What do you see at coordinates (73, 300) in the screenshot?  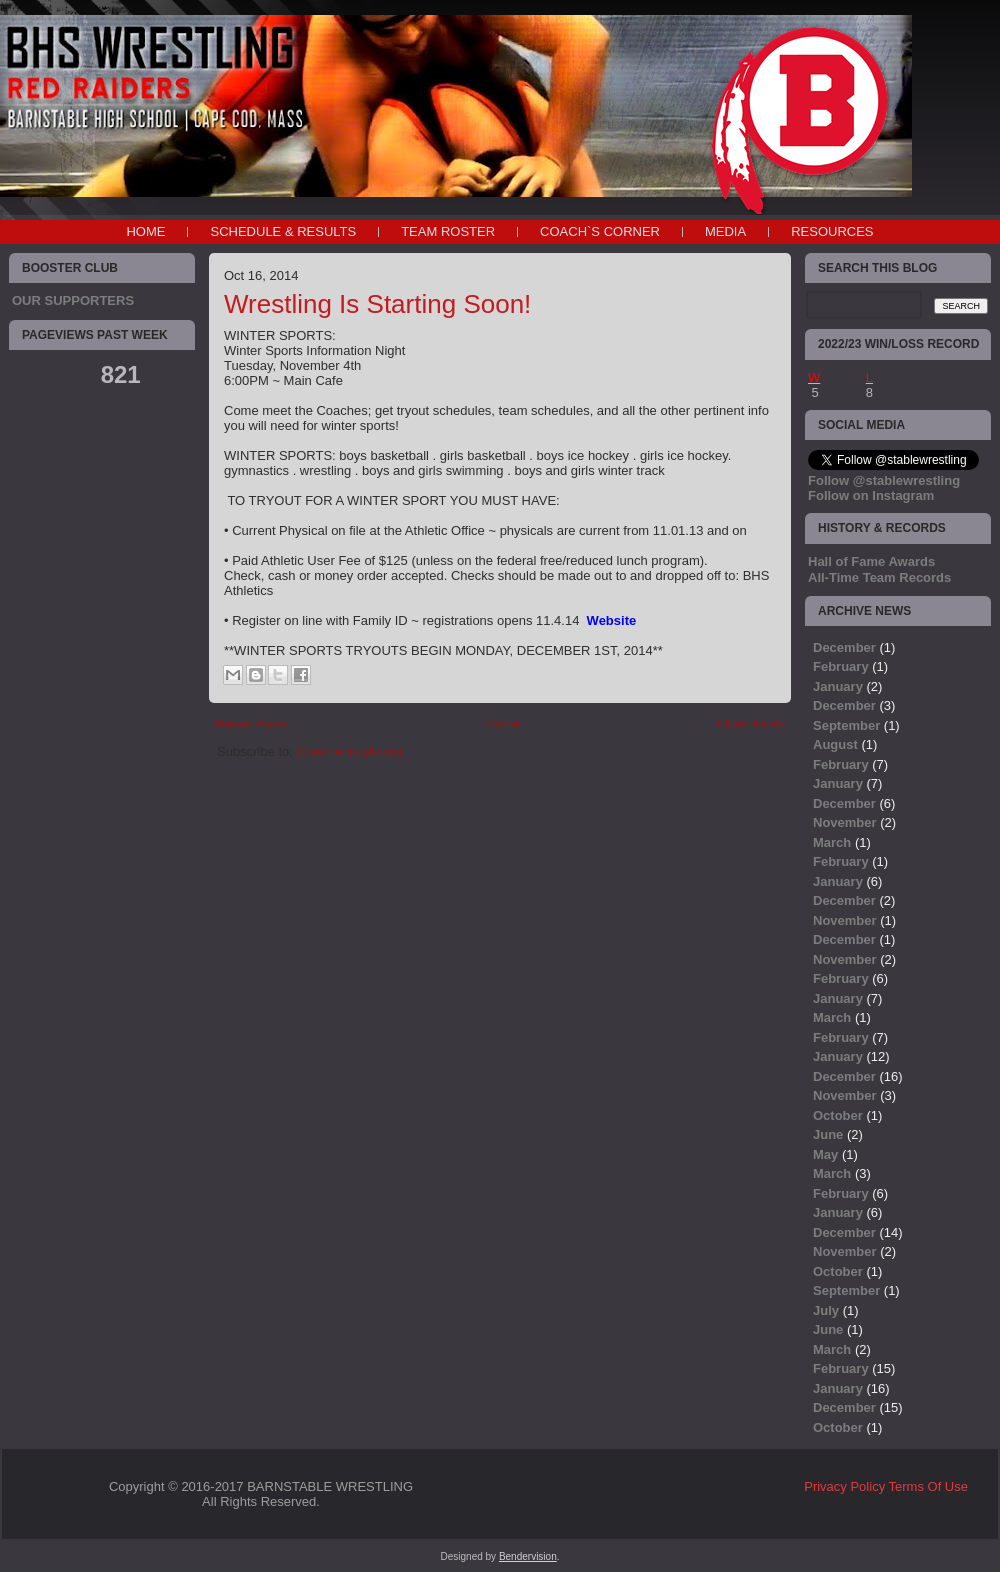 I see `OUR SUPPORTERS` at bounding box center [73, 300].